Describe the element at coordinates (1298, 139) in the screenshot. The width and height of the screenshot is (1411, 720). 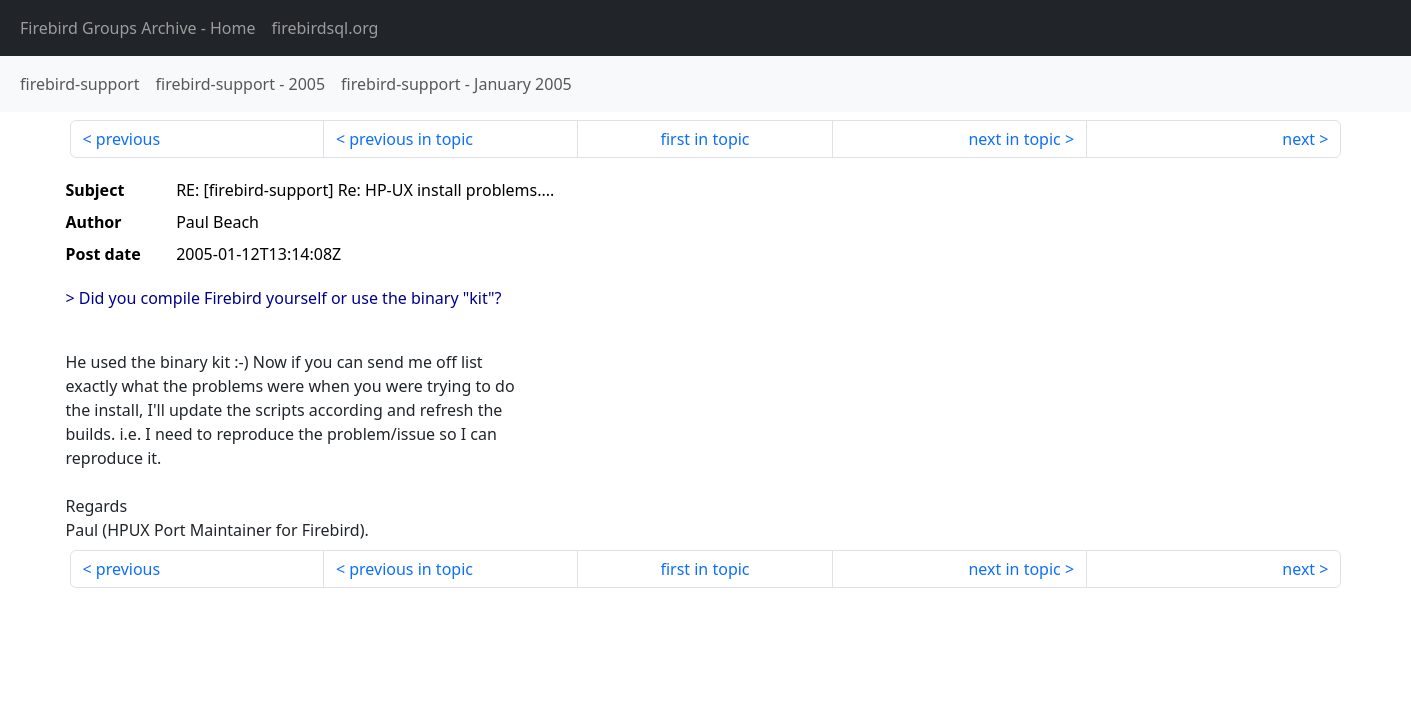
I see `next` at that location.